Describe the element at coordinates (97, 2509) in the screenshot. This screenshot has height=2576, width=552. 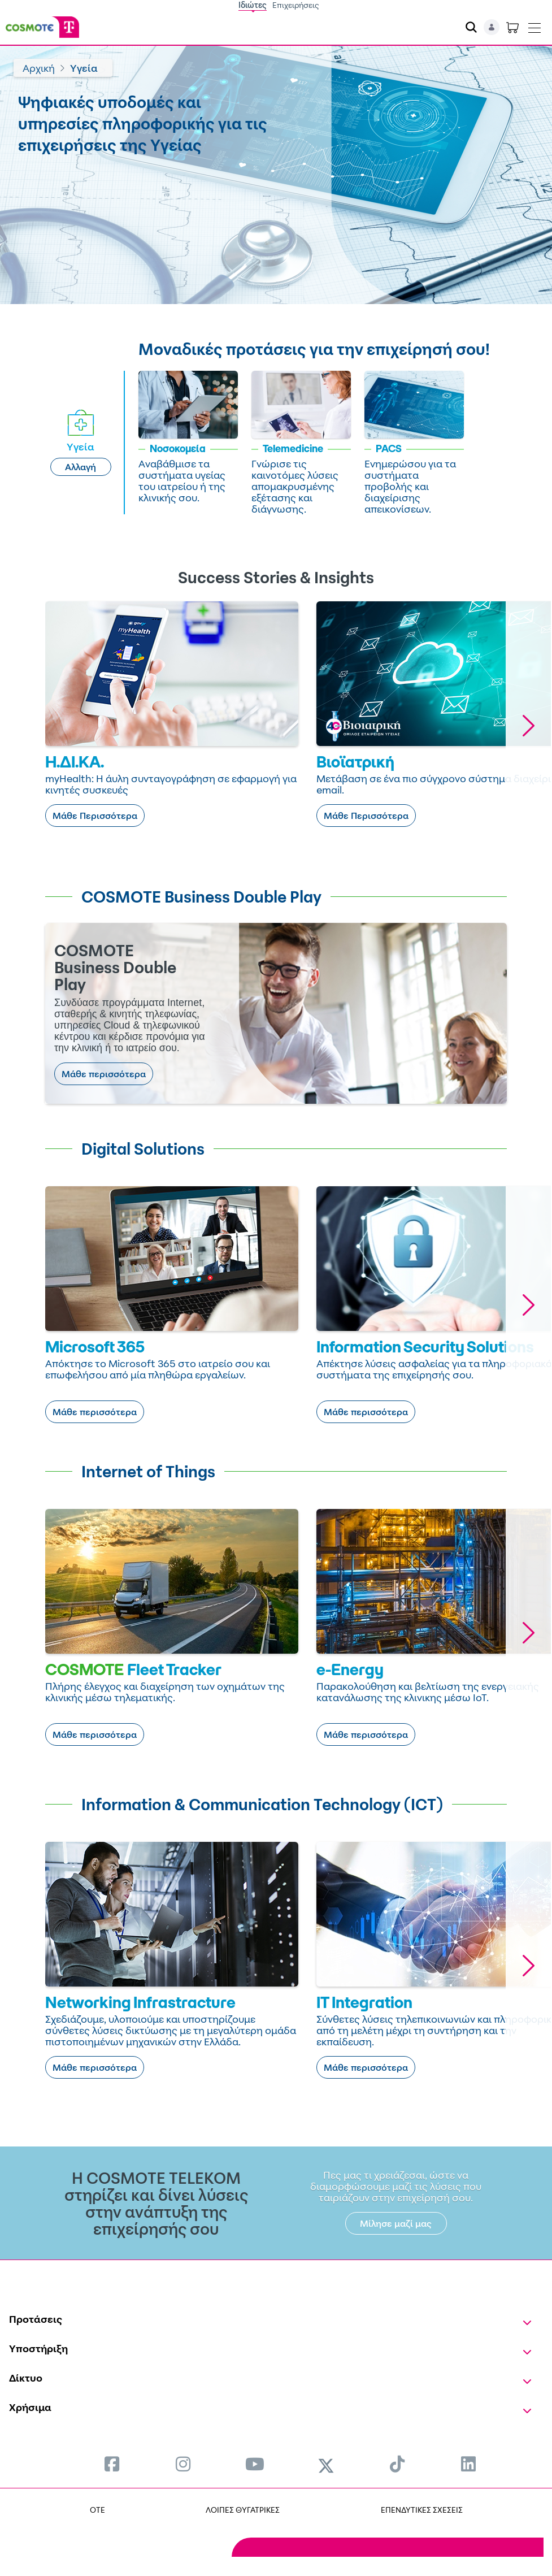
I see `OTE` at that location.